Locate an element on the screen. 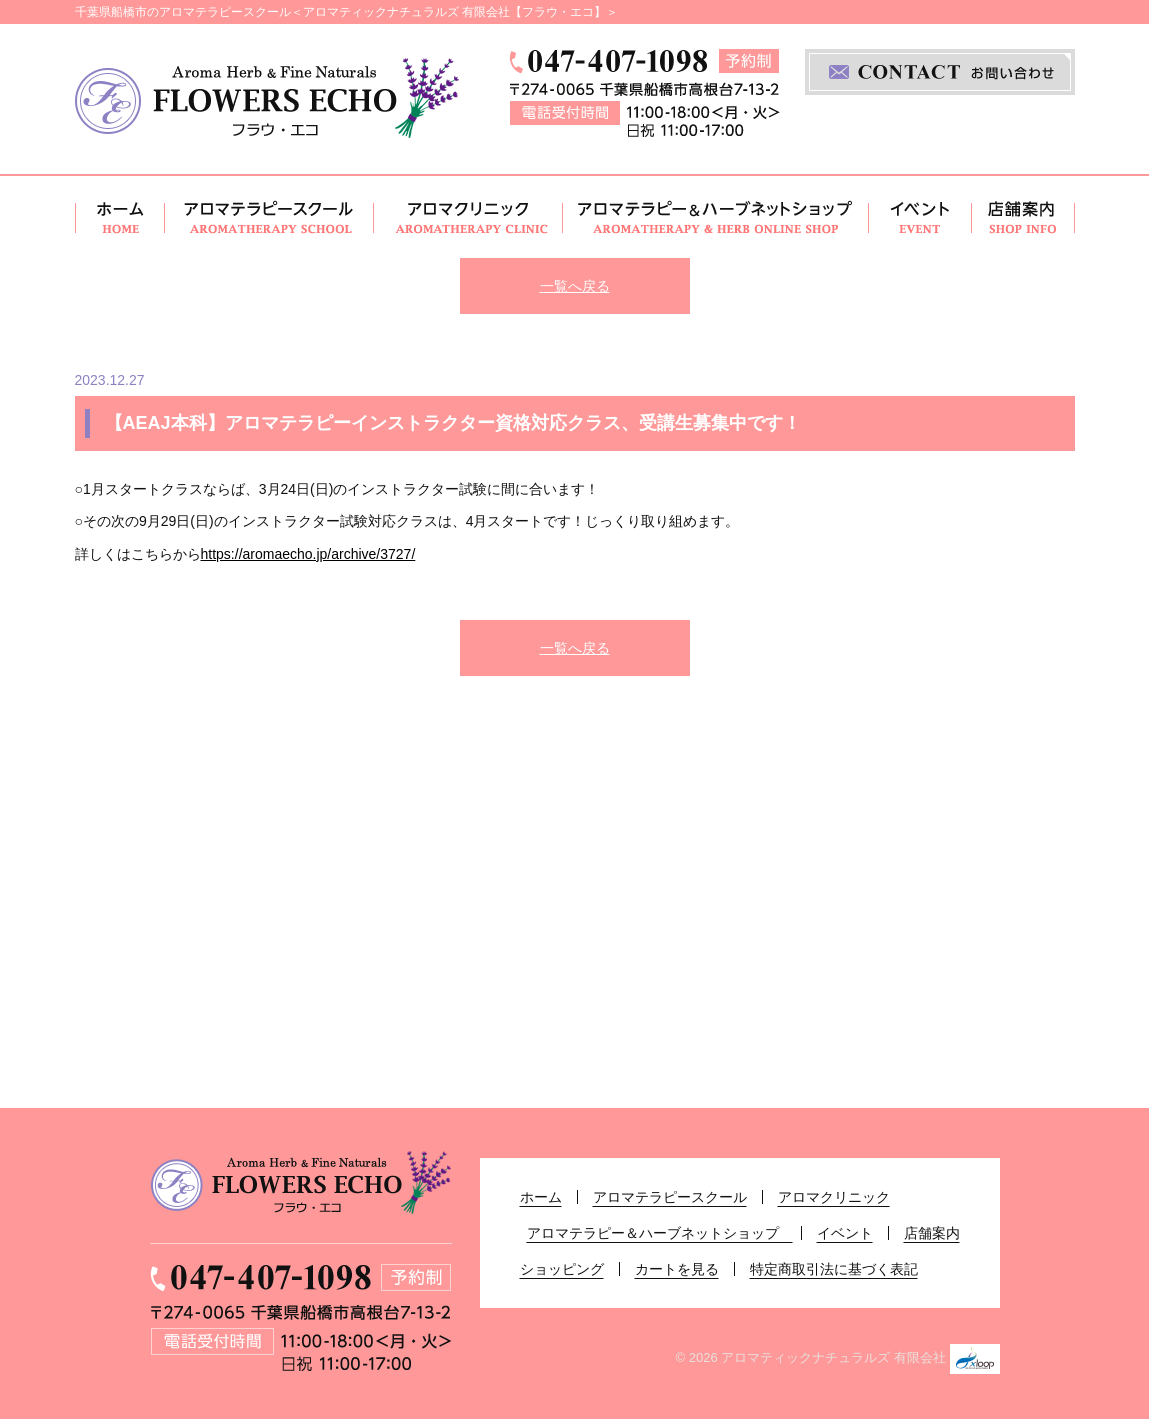 The height and width of the screenshot is (1419, 1149). アロマテラピー＆ハーブネットショップ is located at coordinates (716, 217).